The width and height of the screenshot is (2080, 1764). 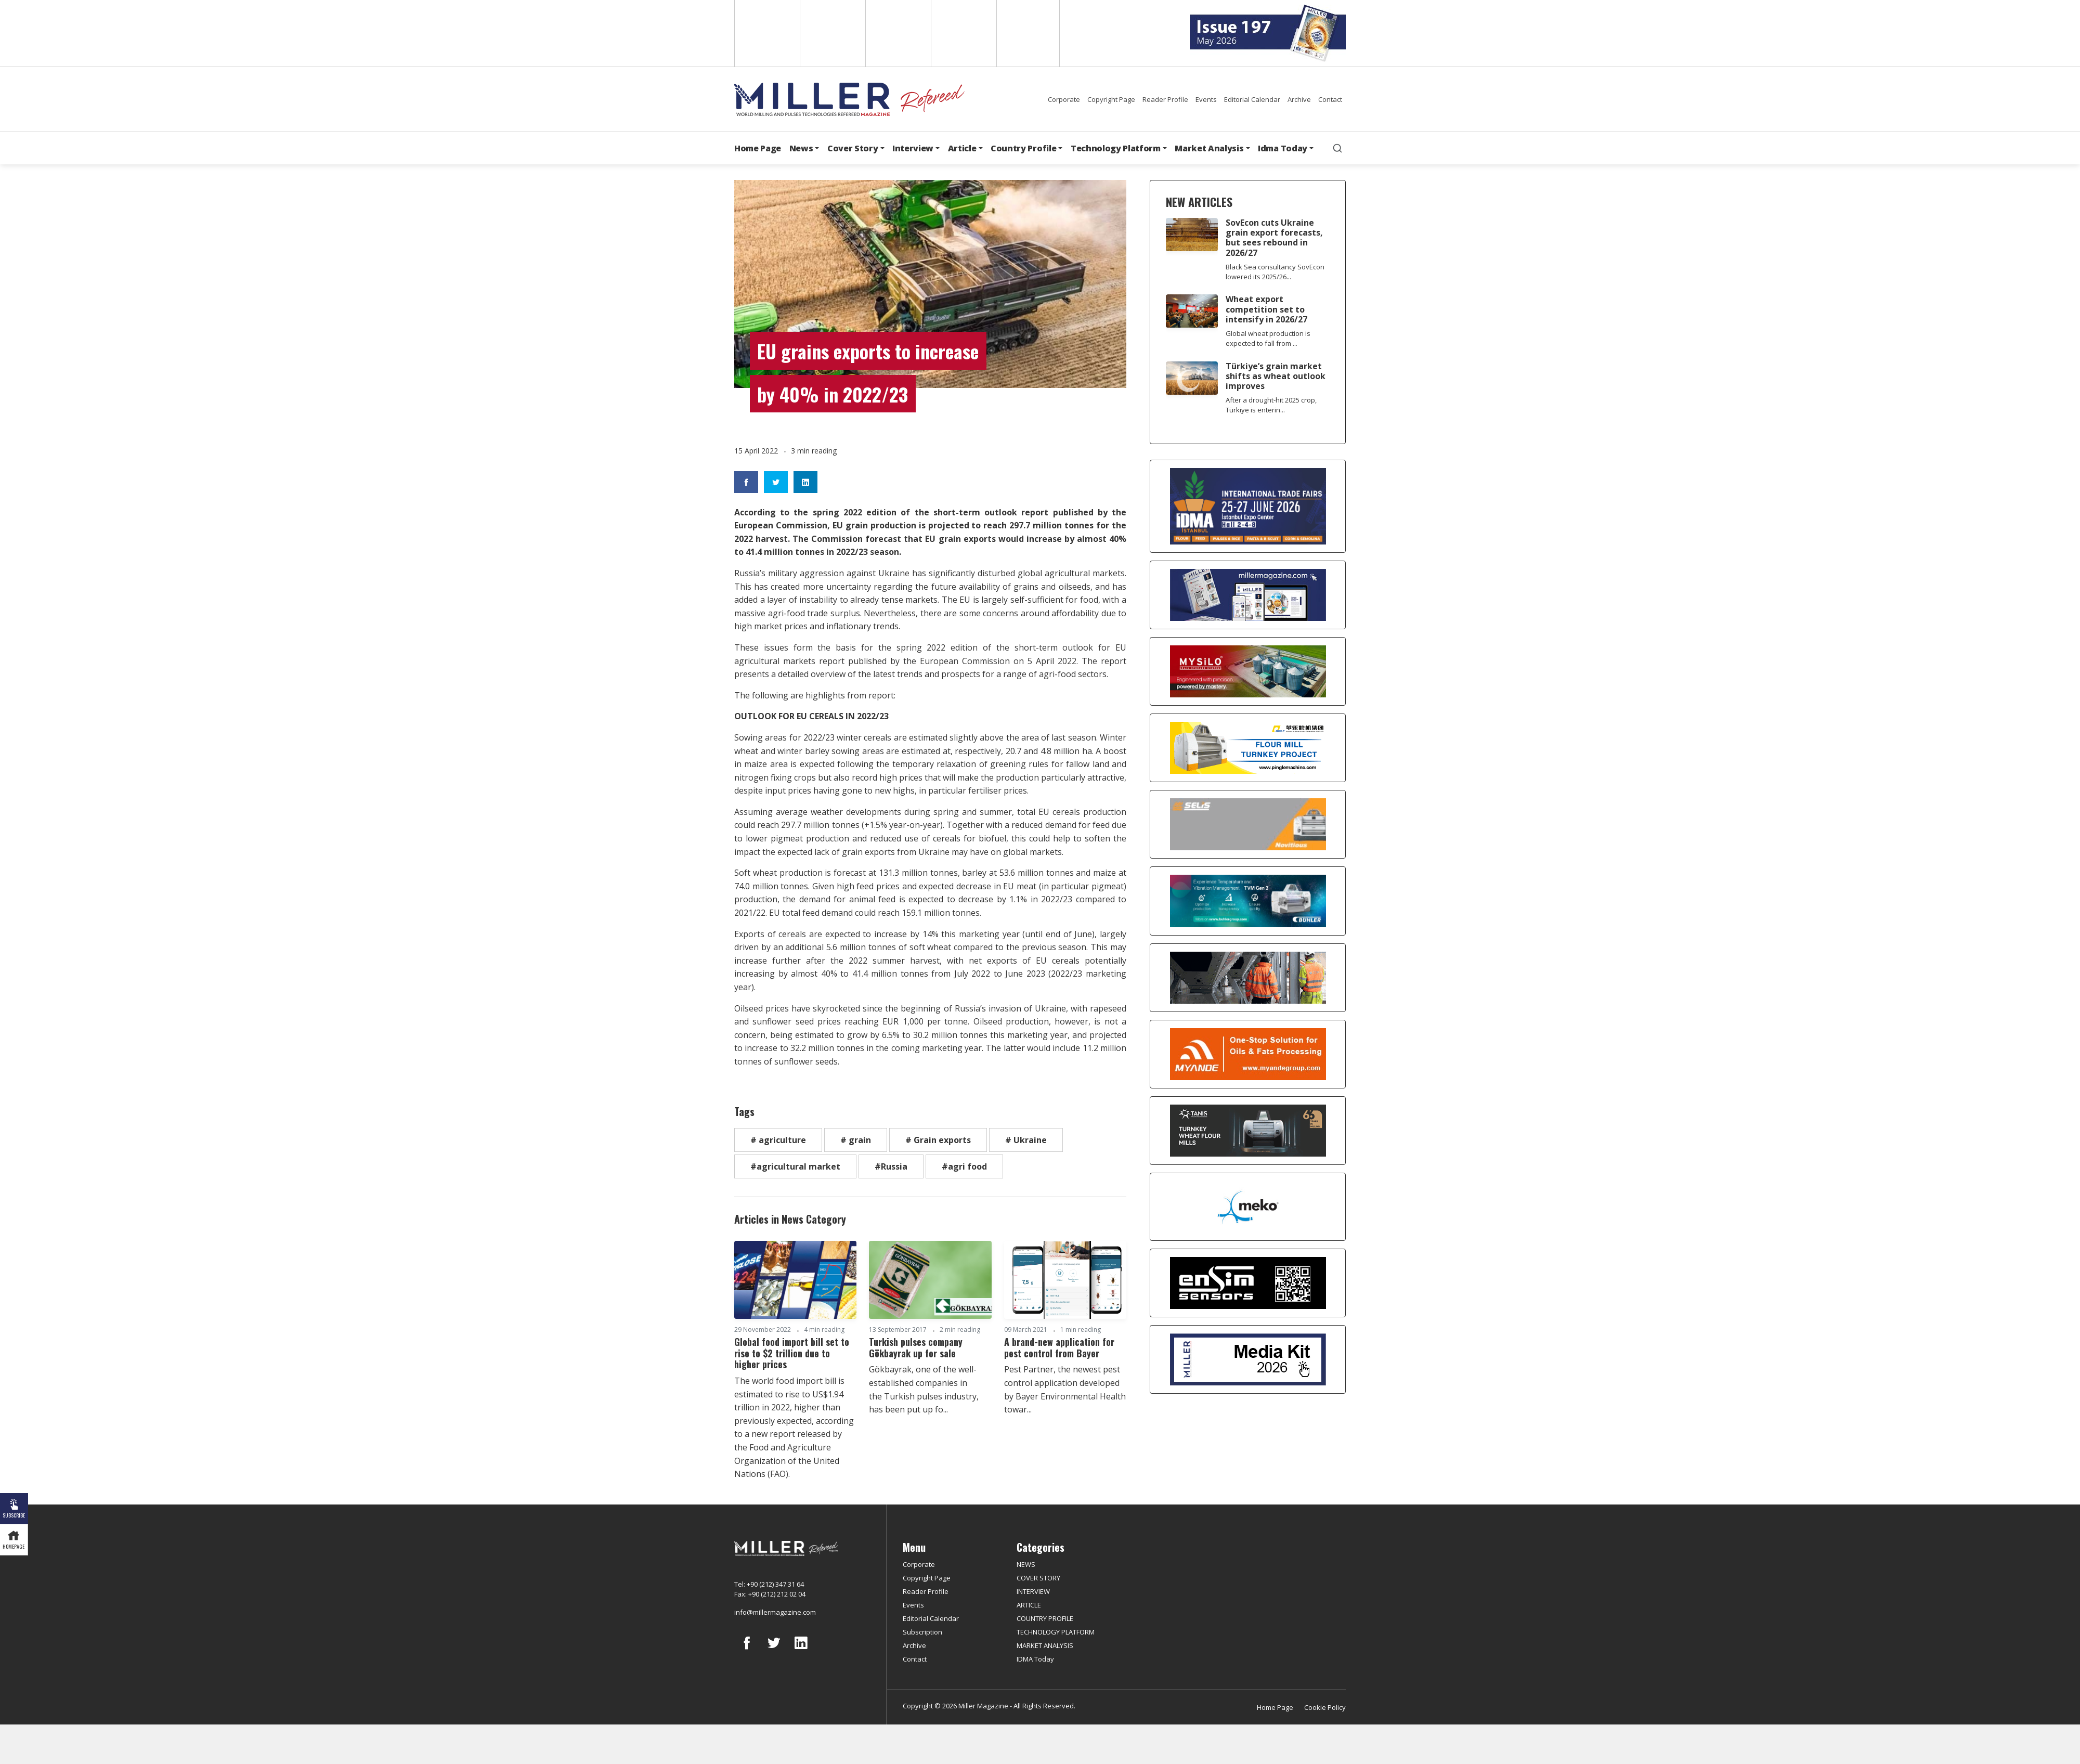 I want to click on Gökbayrak, one of the well-established companies in the Turkish pulses industry, has been put up fo..., so click(x=924, y=1389).